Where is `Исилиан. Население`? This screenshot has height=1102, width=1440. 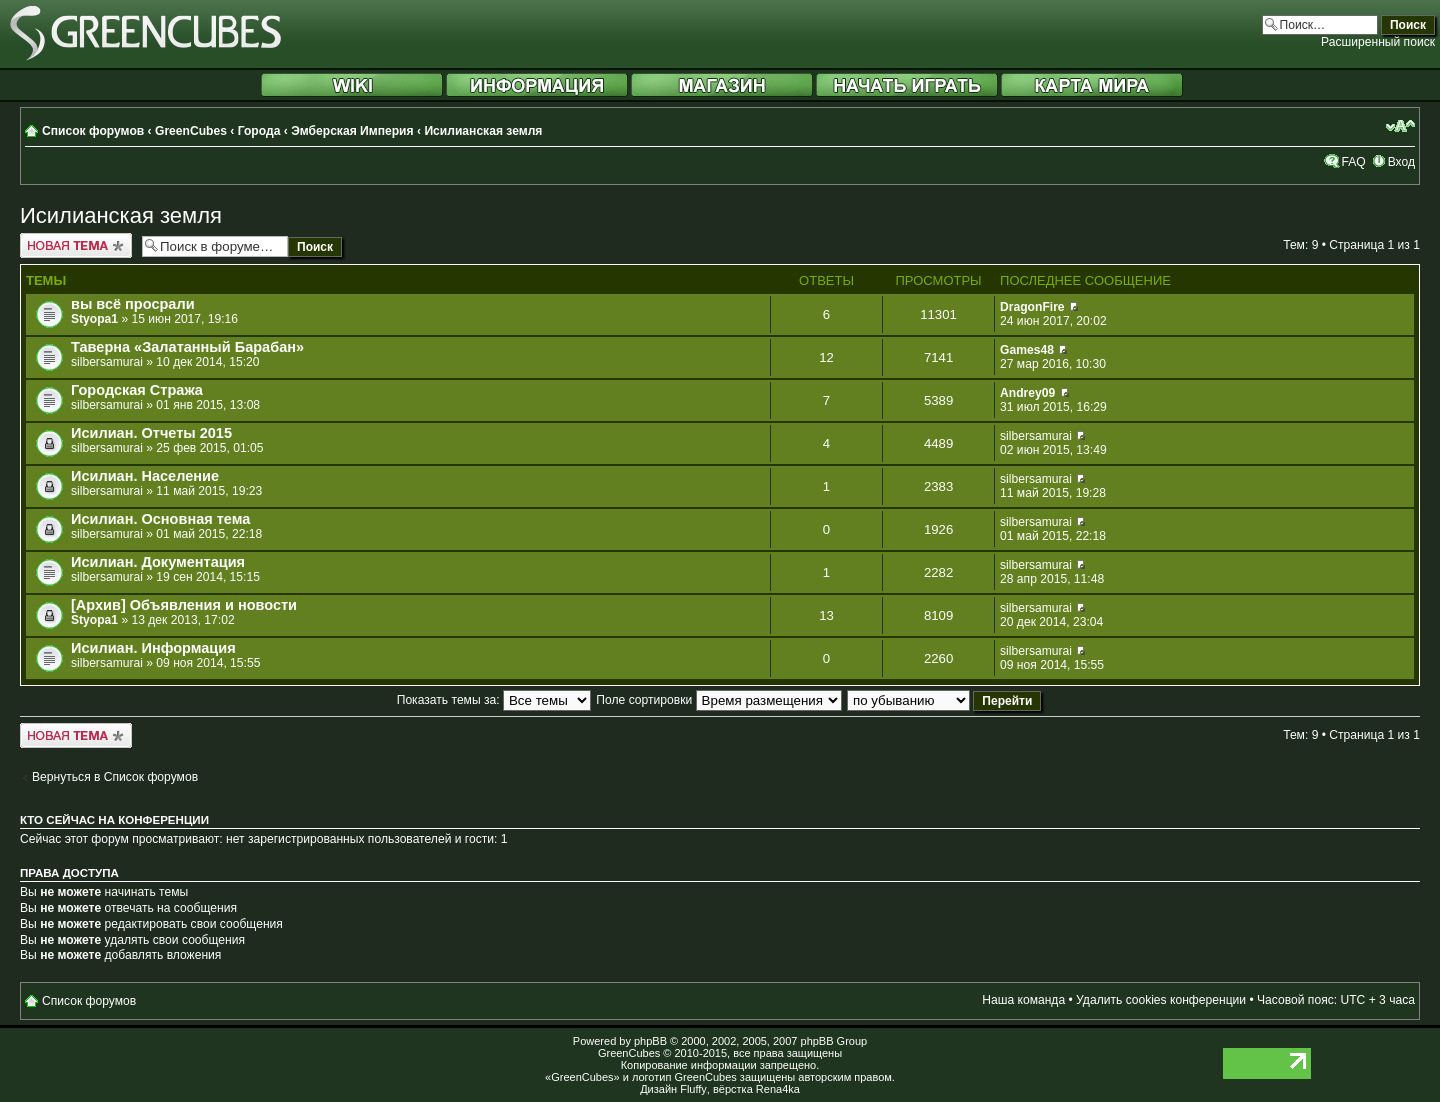
Исилиан. Население is located at coordinates (145, 476).